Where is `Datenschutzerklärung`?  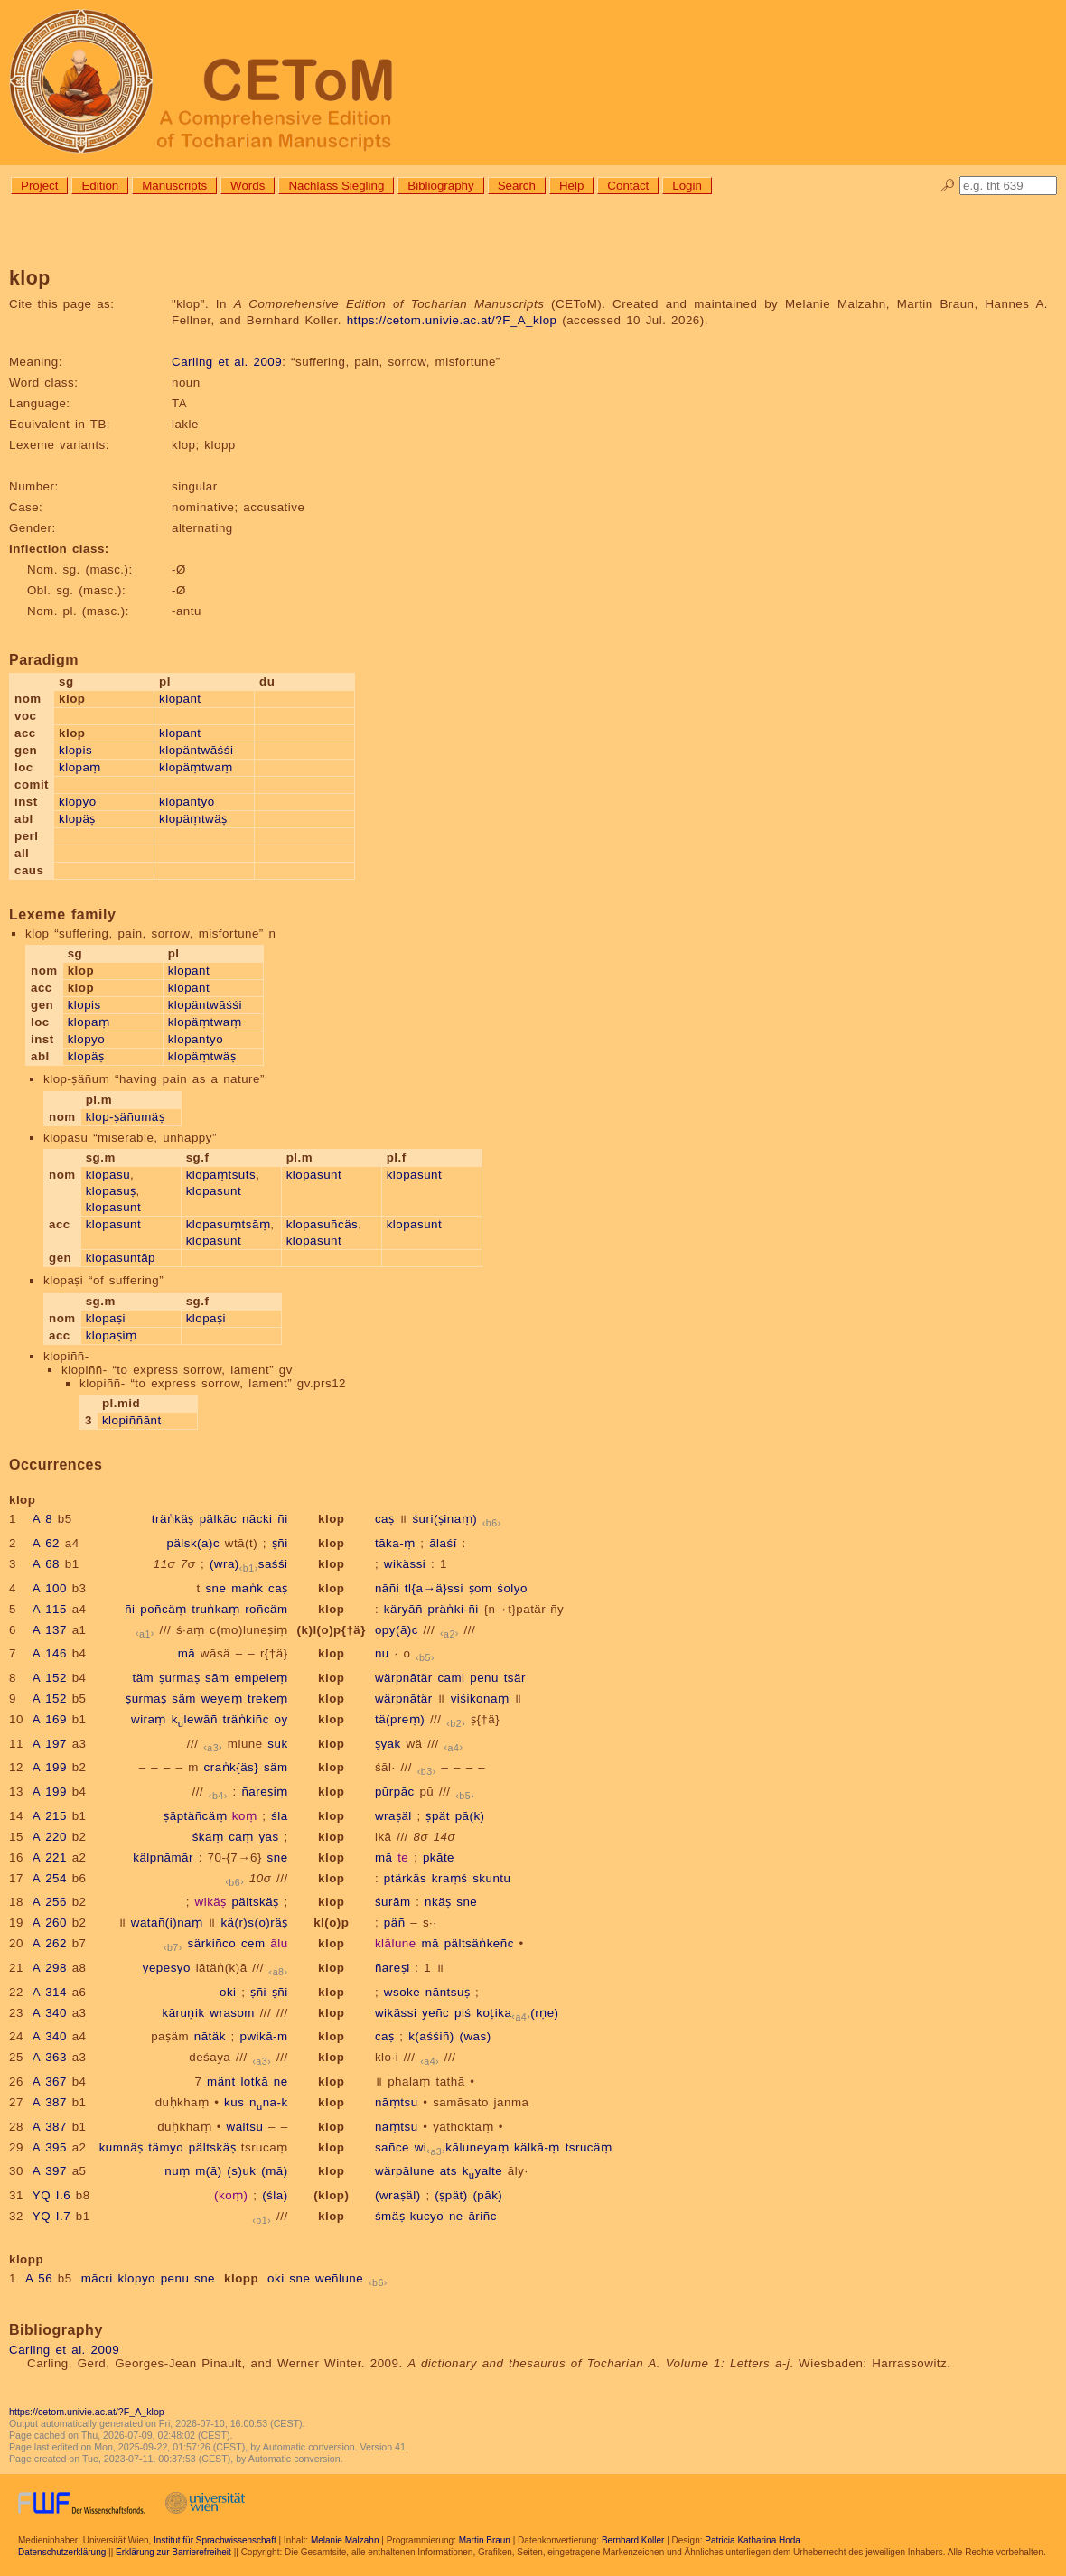 Datenschutzerklärung is located at coordinates (62, 2552).